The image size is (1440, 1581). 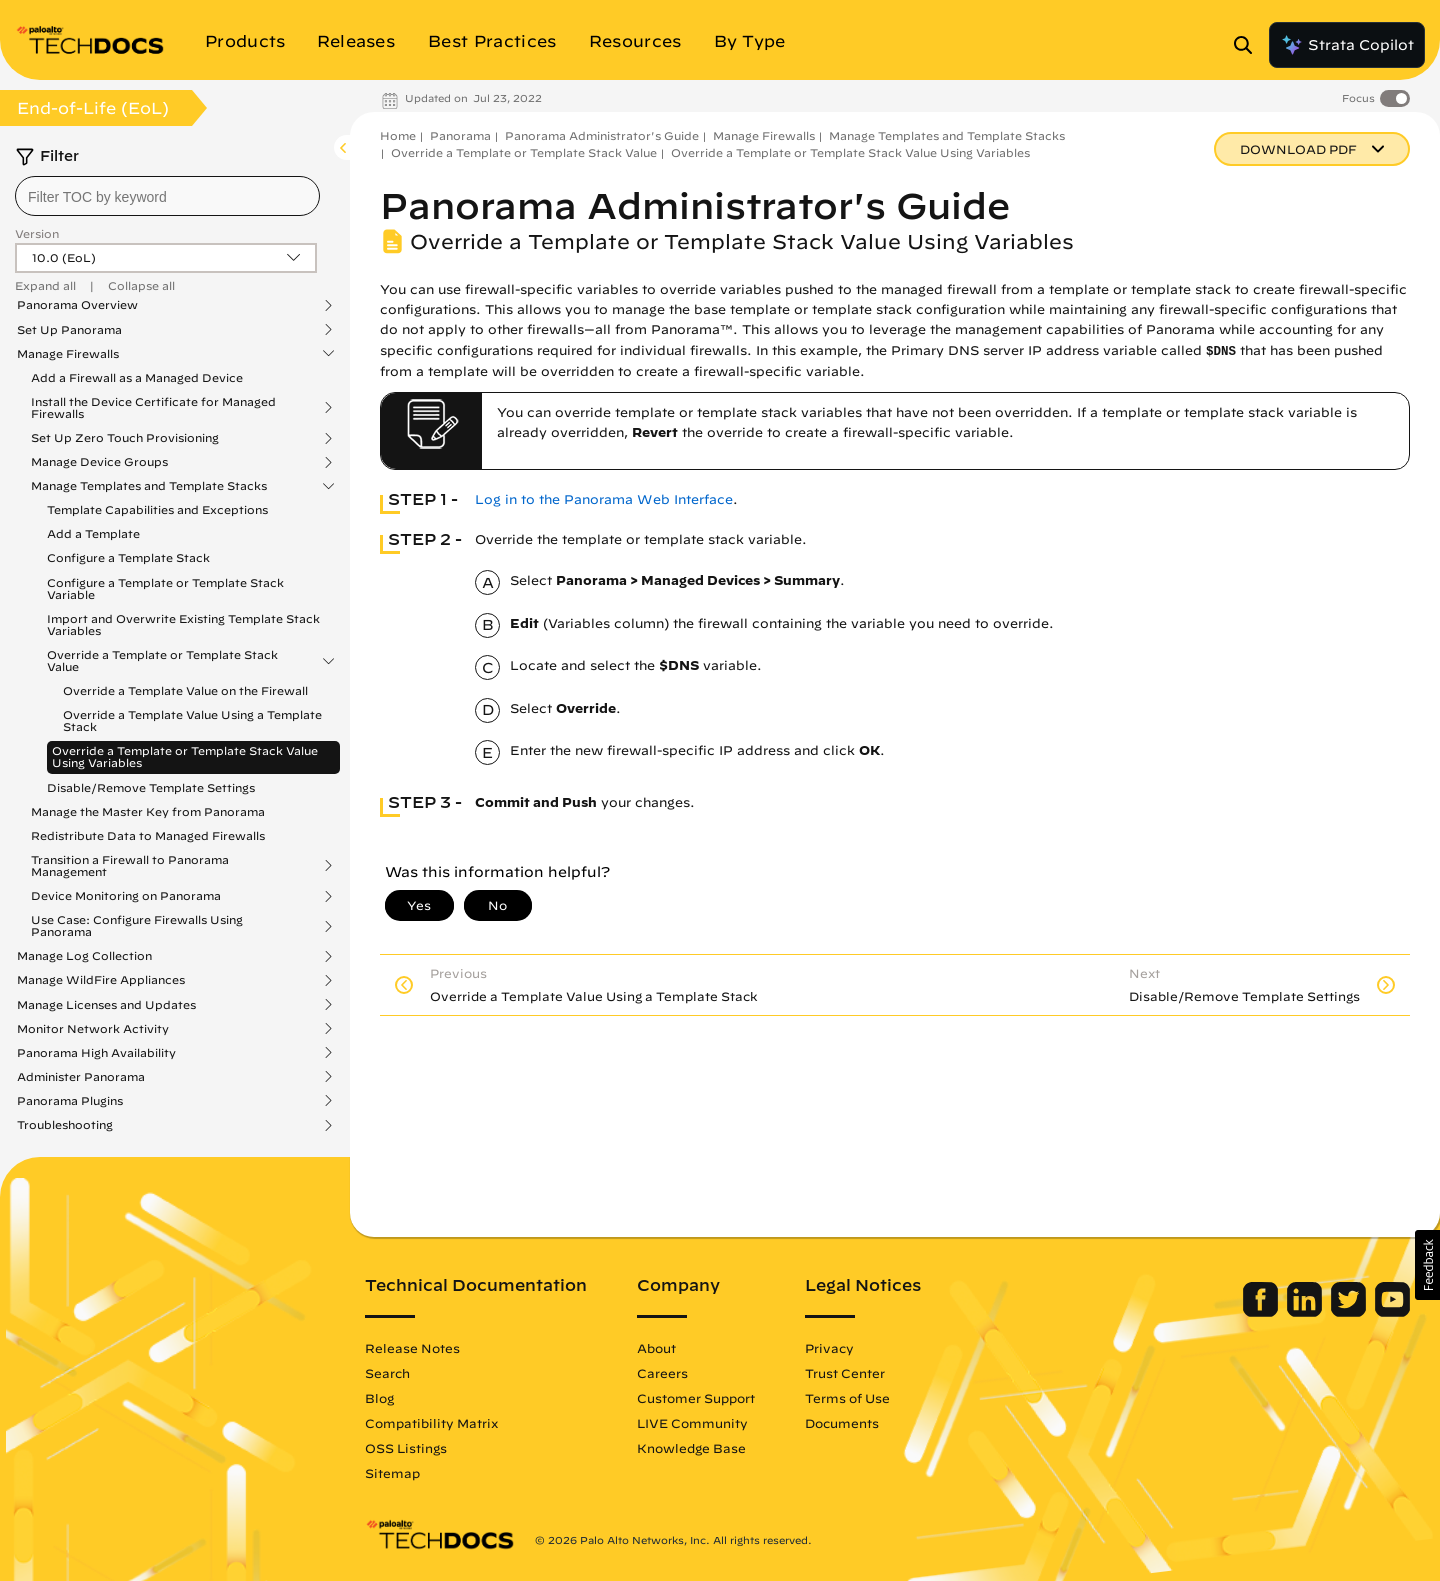 I want to click on Configure a Template or Template Stack Variable, so click(x=165, y=588).